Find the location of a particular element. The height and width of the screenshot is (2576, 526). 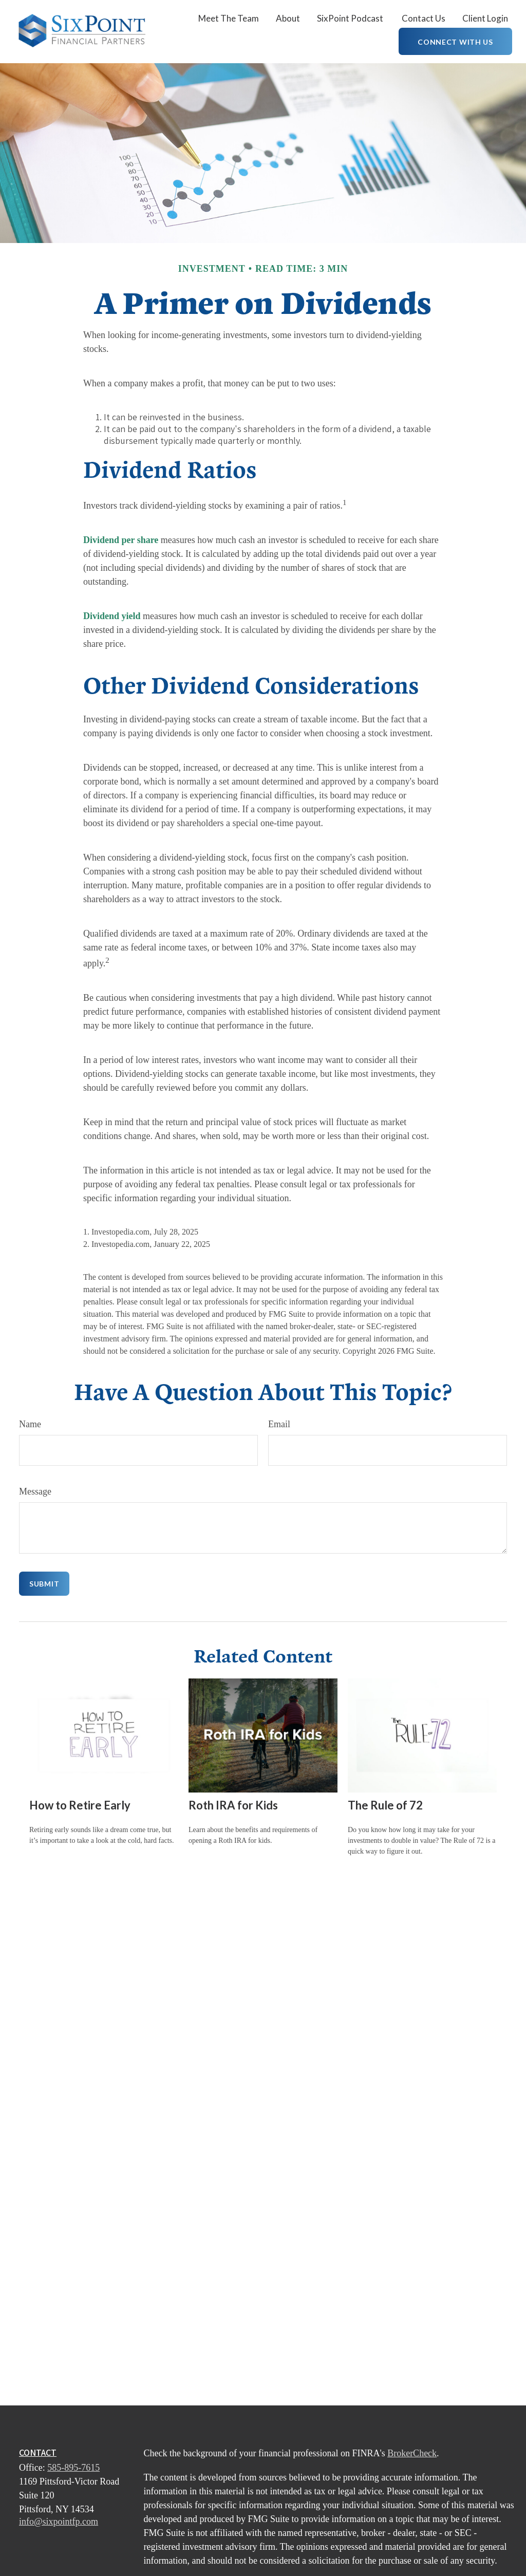

info@sixpointfp.com is located at coordinates (58, 2521).